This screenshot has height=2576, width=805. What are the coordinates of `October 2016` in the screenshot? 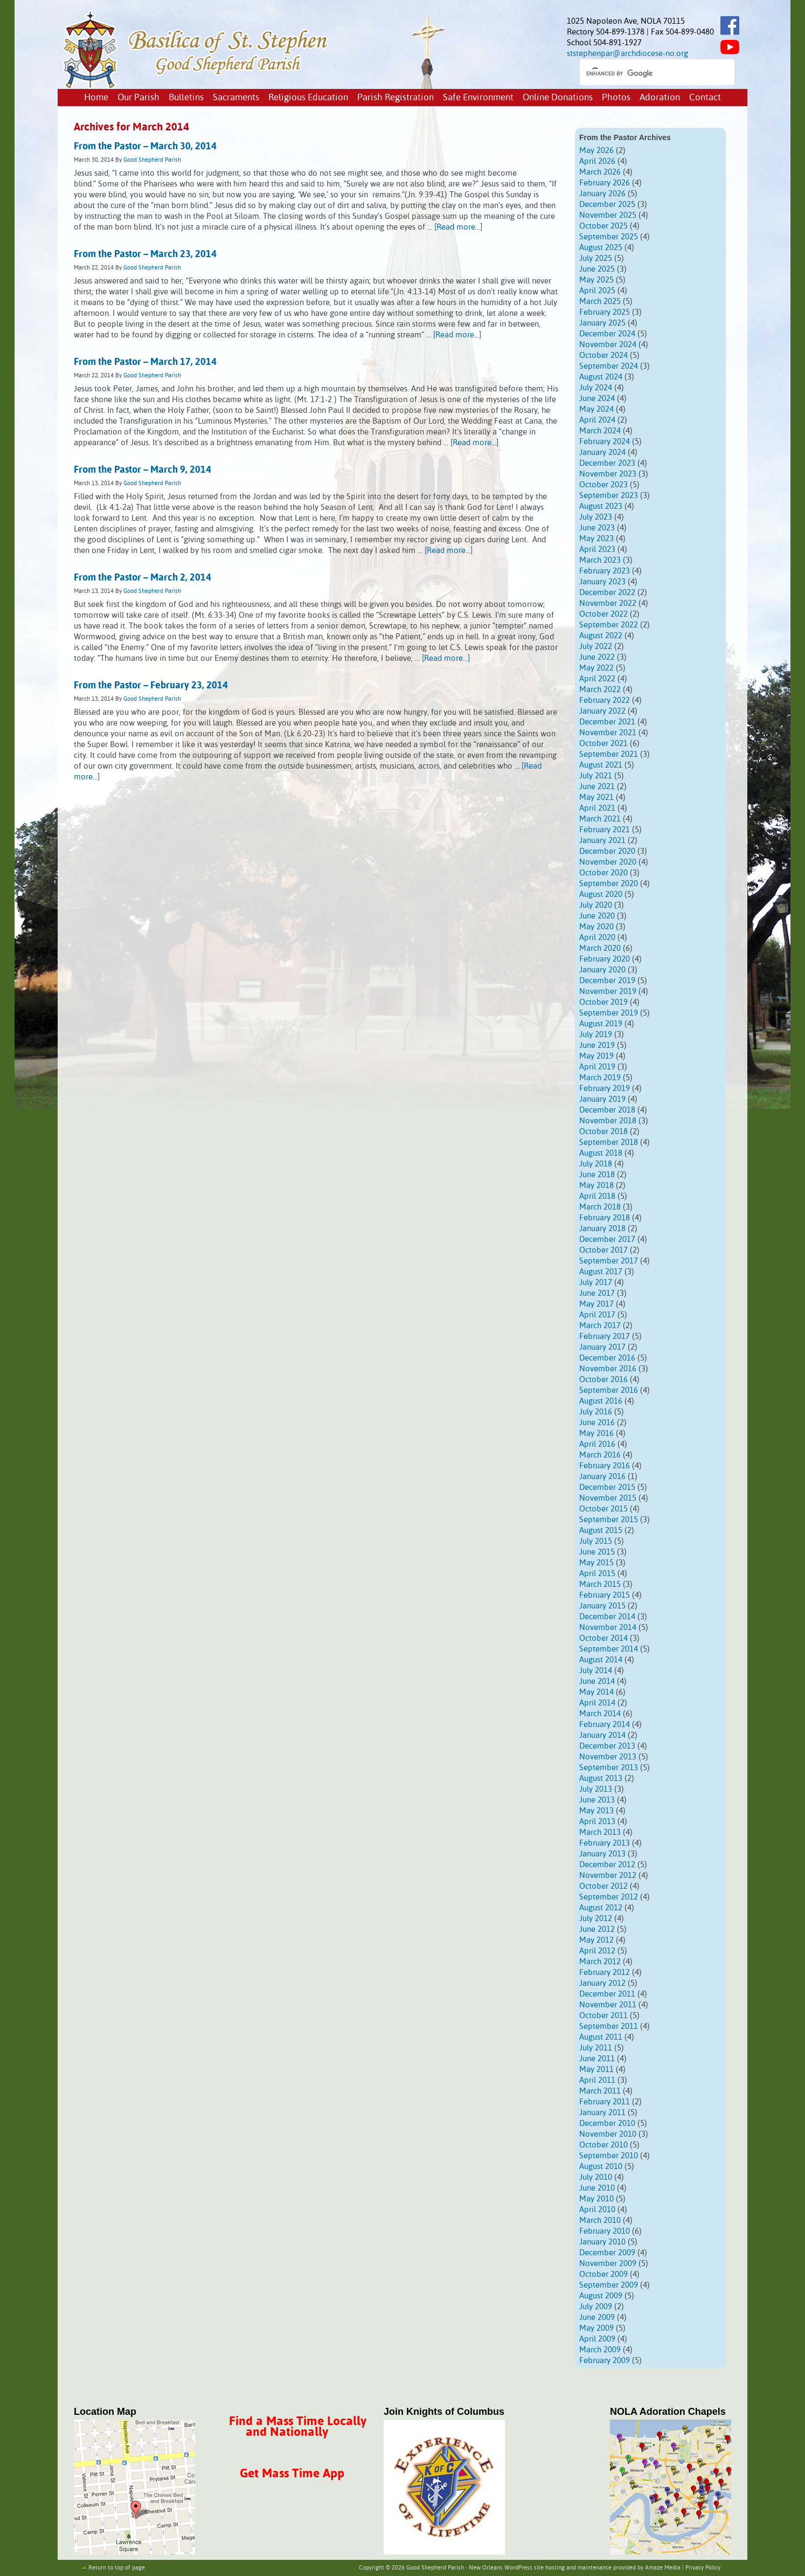 It's located at (603, 1380).